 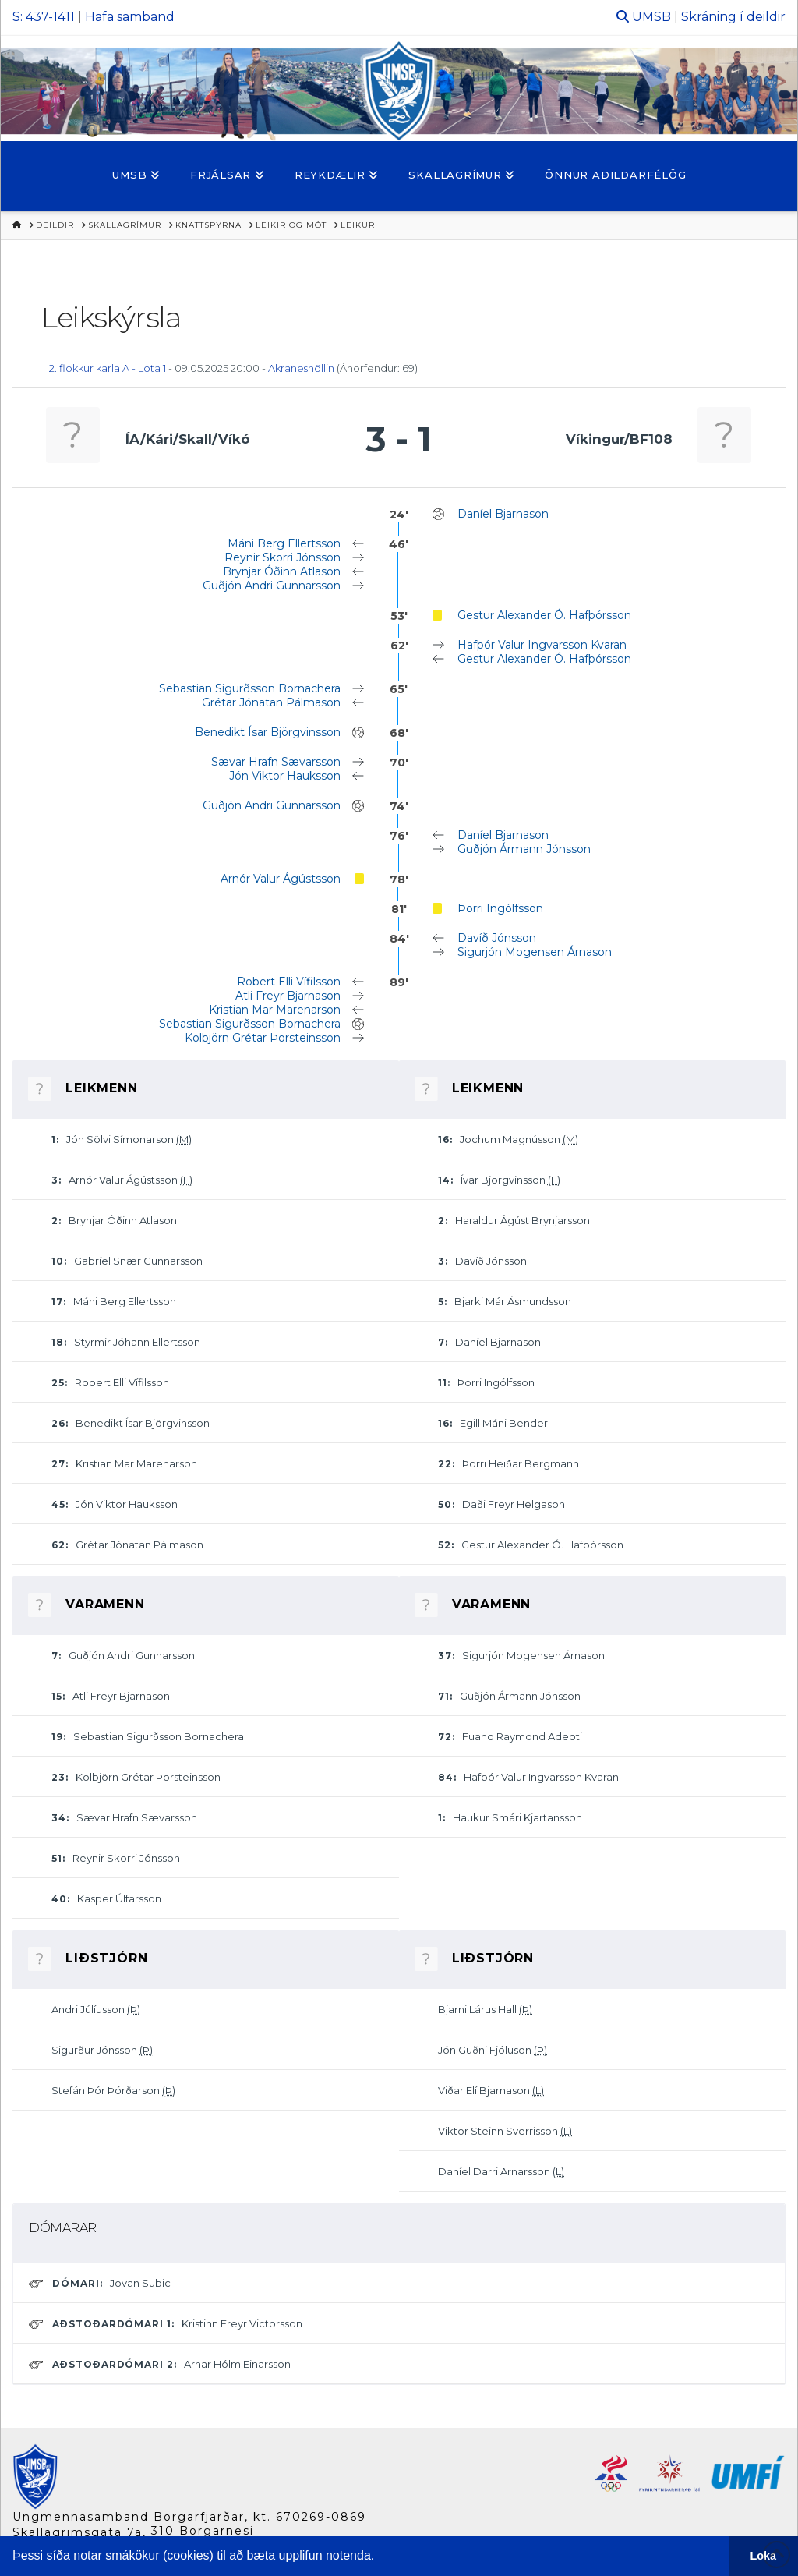 What do you see at coordinates (285, 776) in the screenshot?
I see `Jón Viktor Hauksson` at bounding box center [285, 776].